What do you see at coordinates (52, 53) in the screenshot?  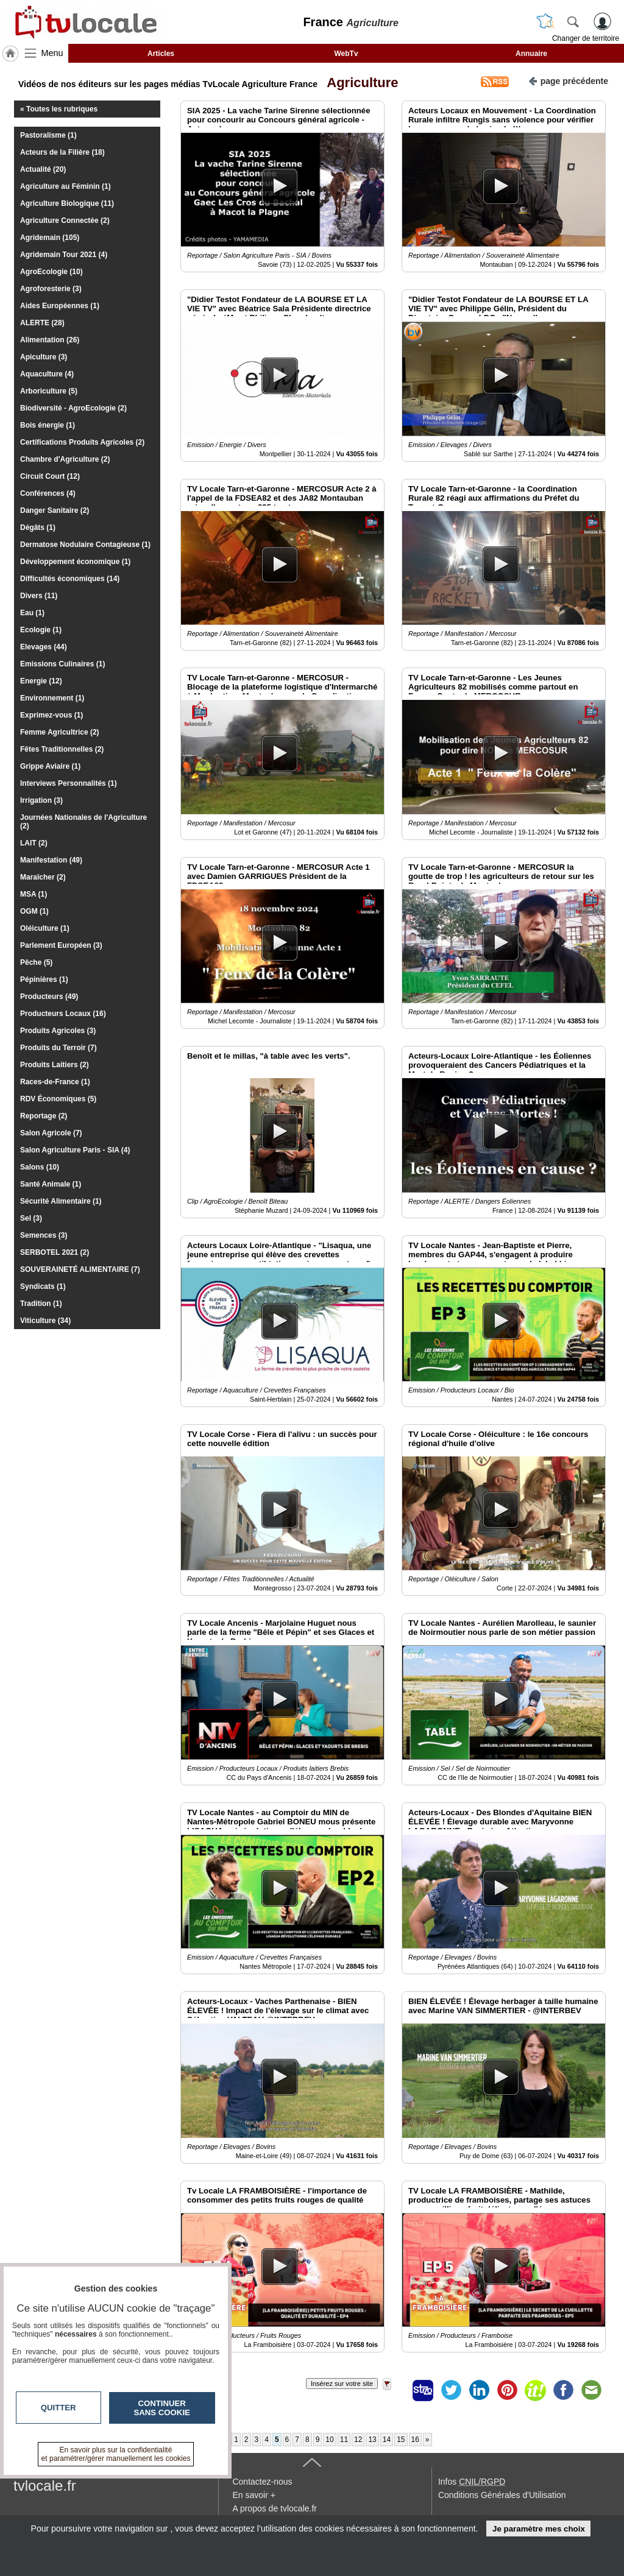 I see `Menu` at bounding box center [52, 53].